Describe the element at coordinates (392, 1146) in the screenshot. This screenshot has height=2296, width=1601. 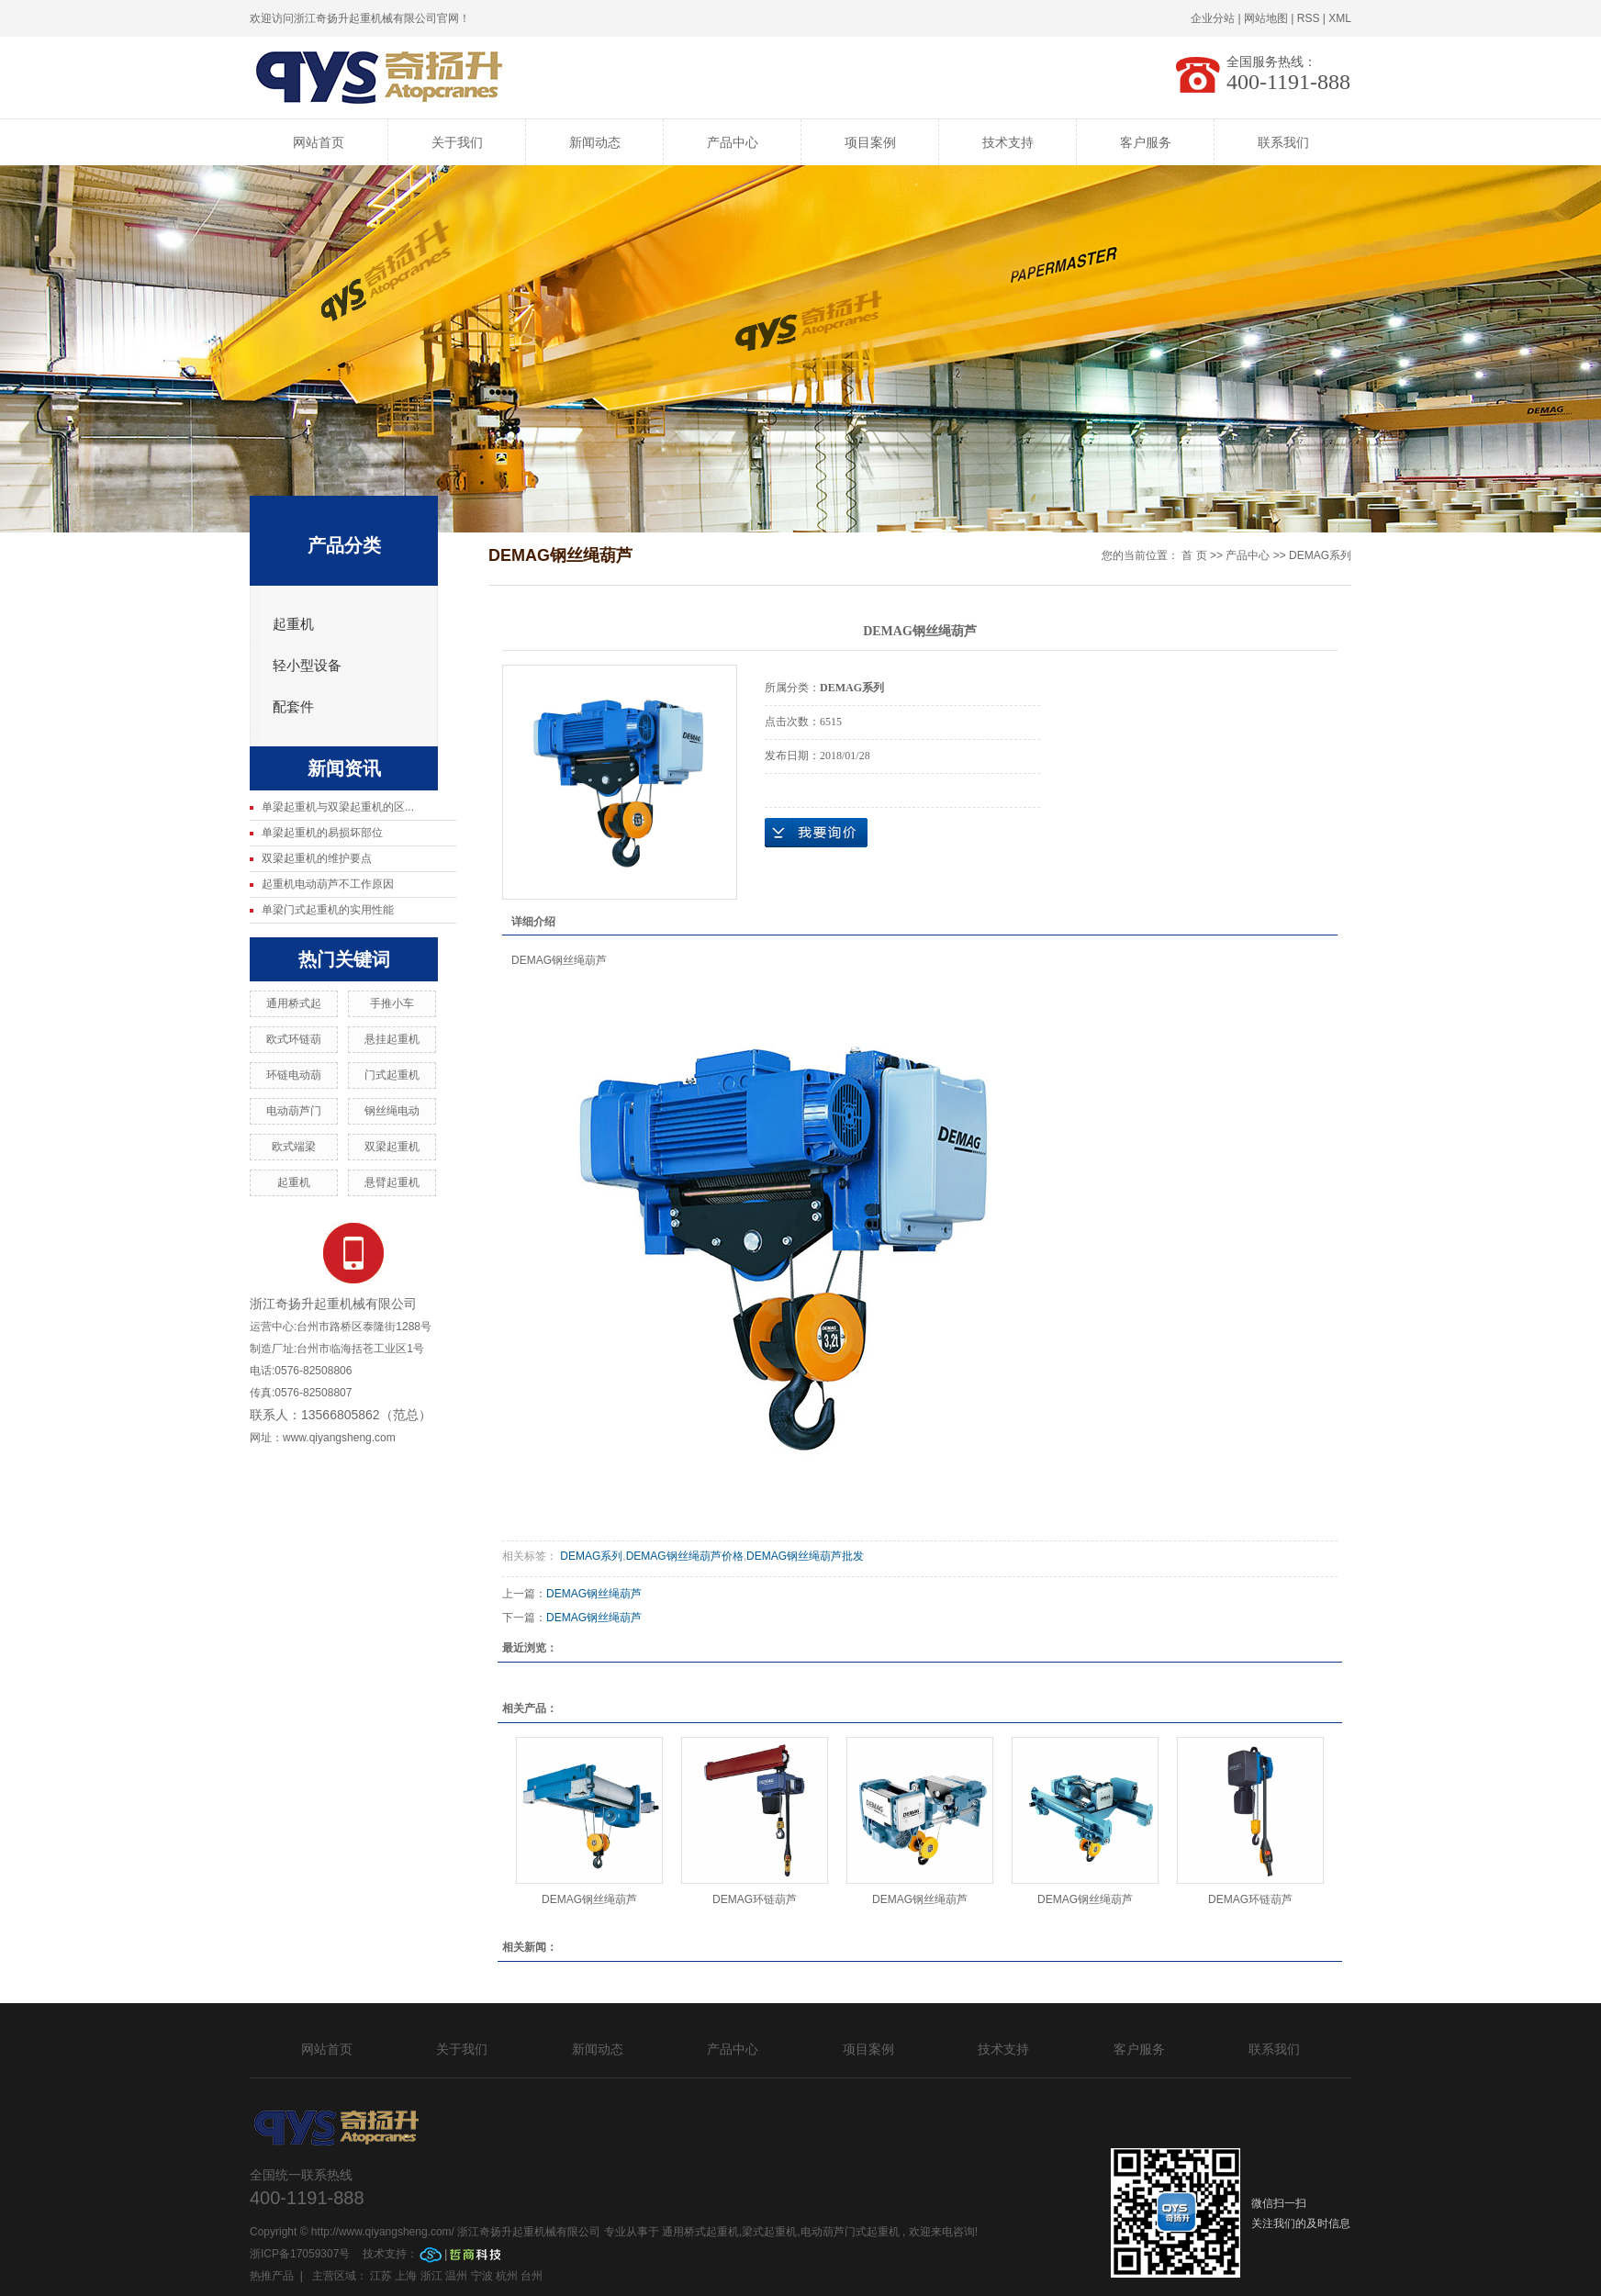
I see `双梁起重机` at that location.